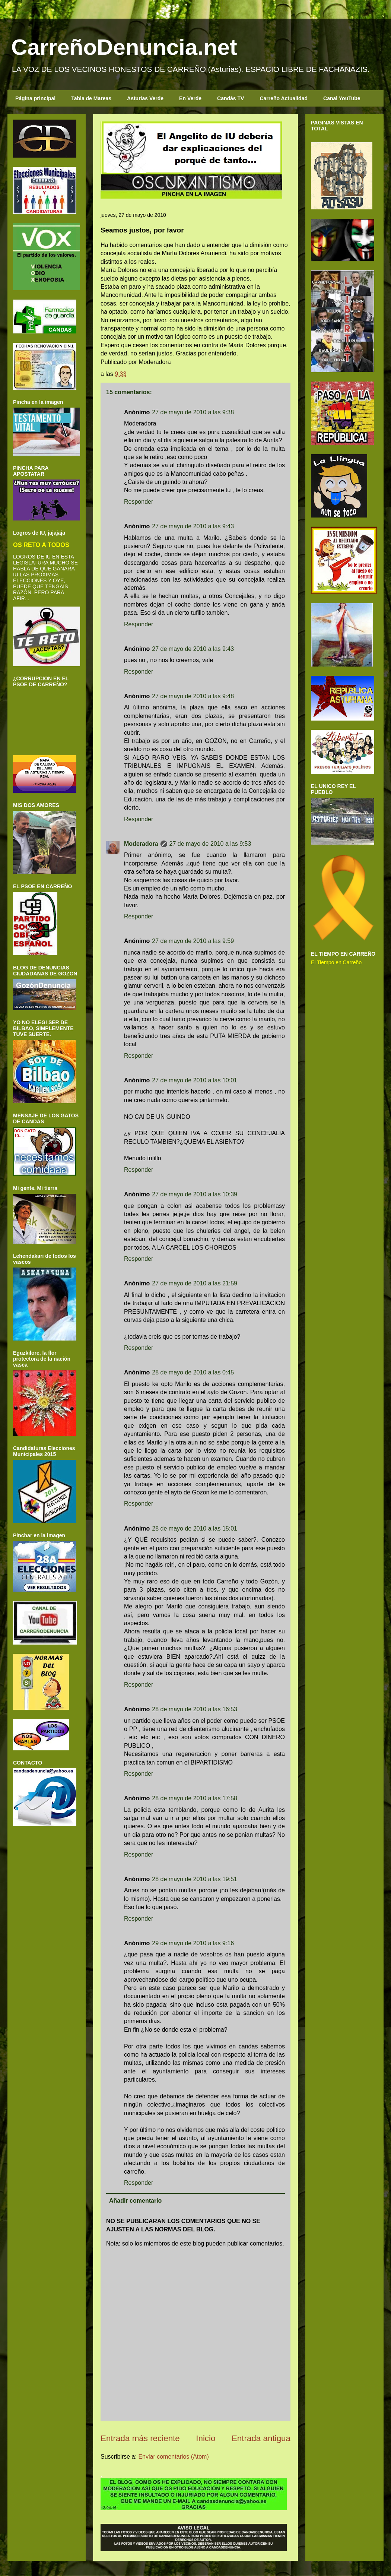  Describe the element at coordinates (173, 2456) in the screenshot. I see `Enviar comentarios (Atom)` at that location.